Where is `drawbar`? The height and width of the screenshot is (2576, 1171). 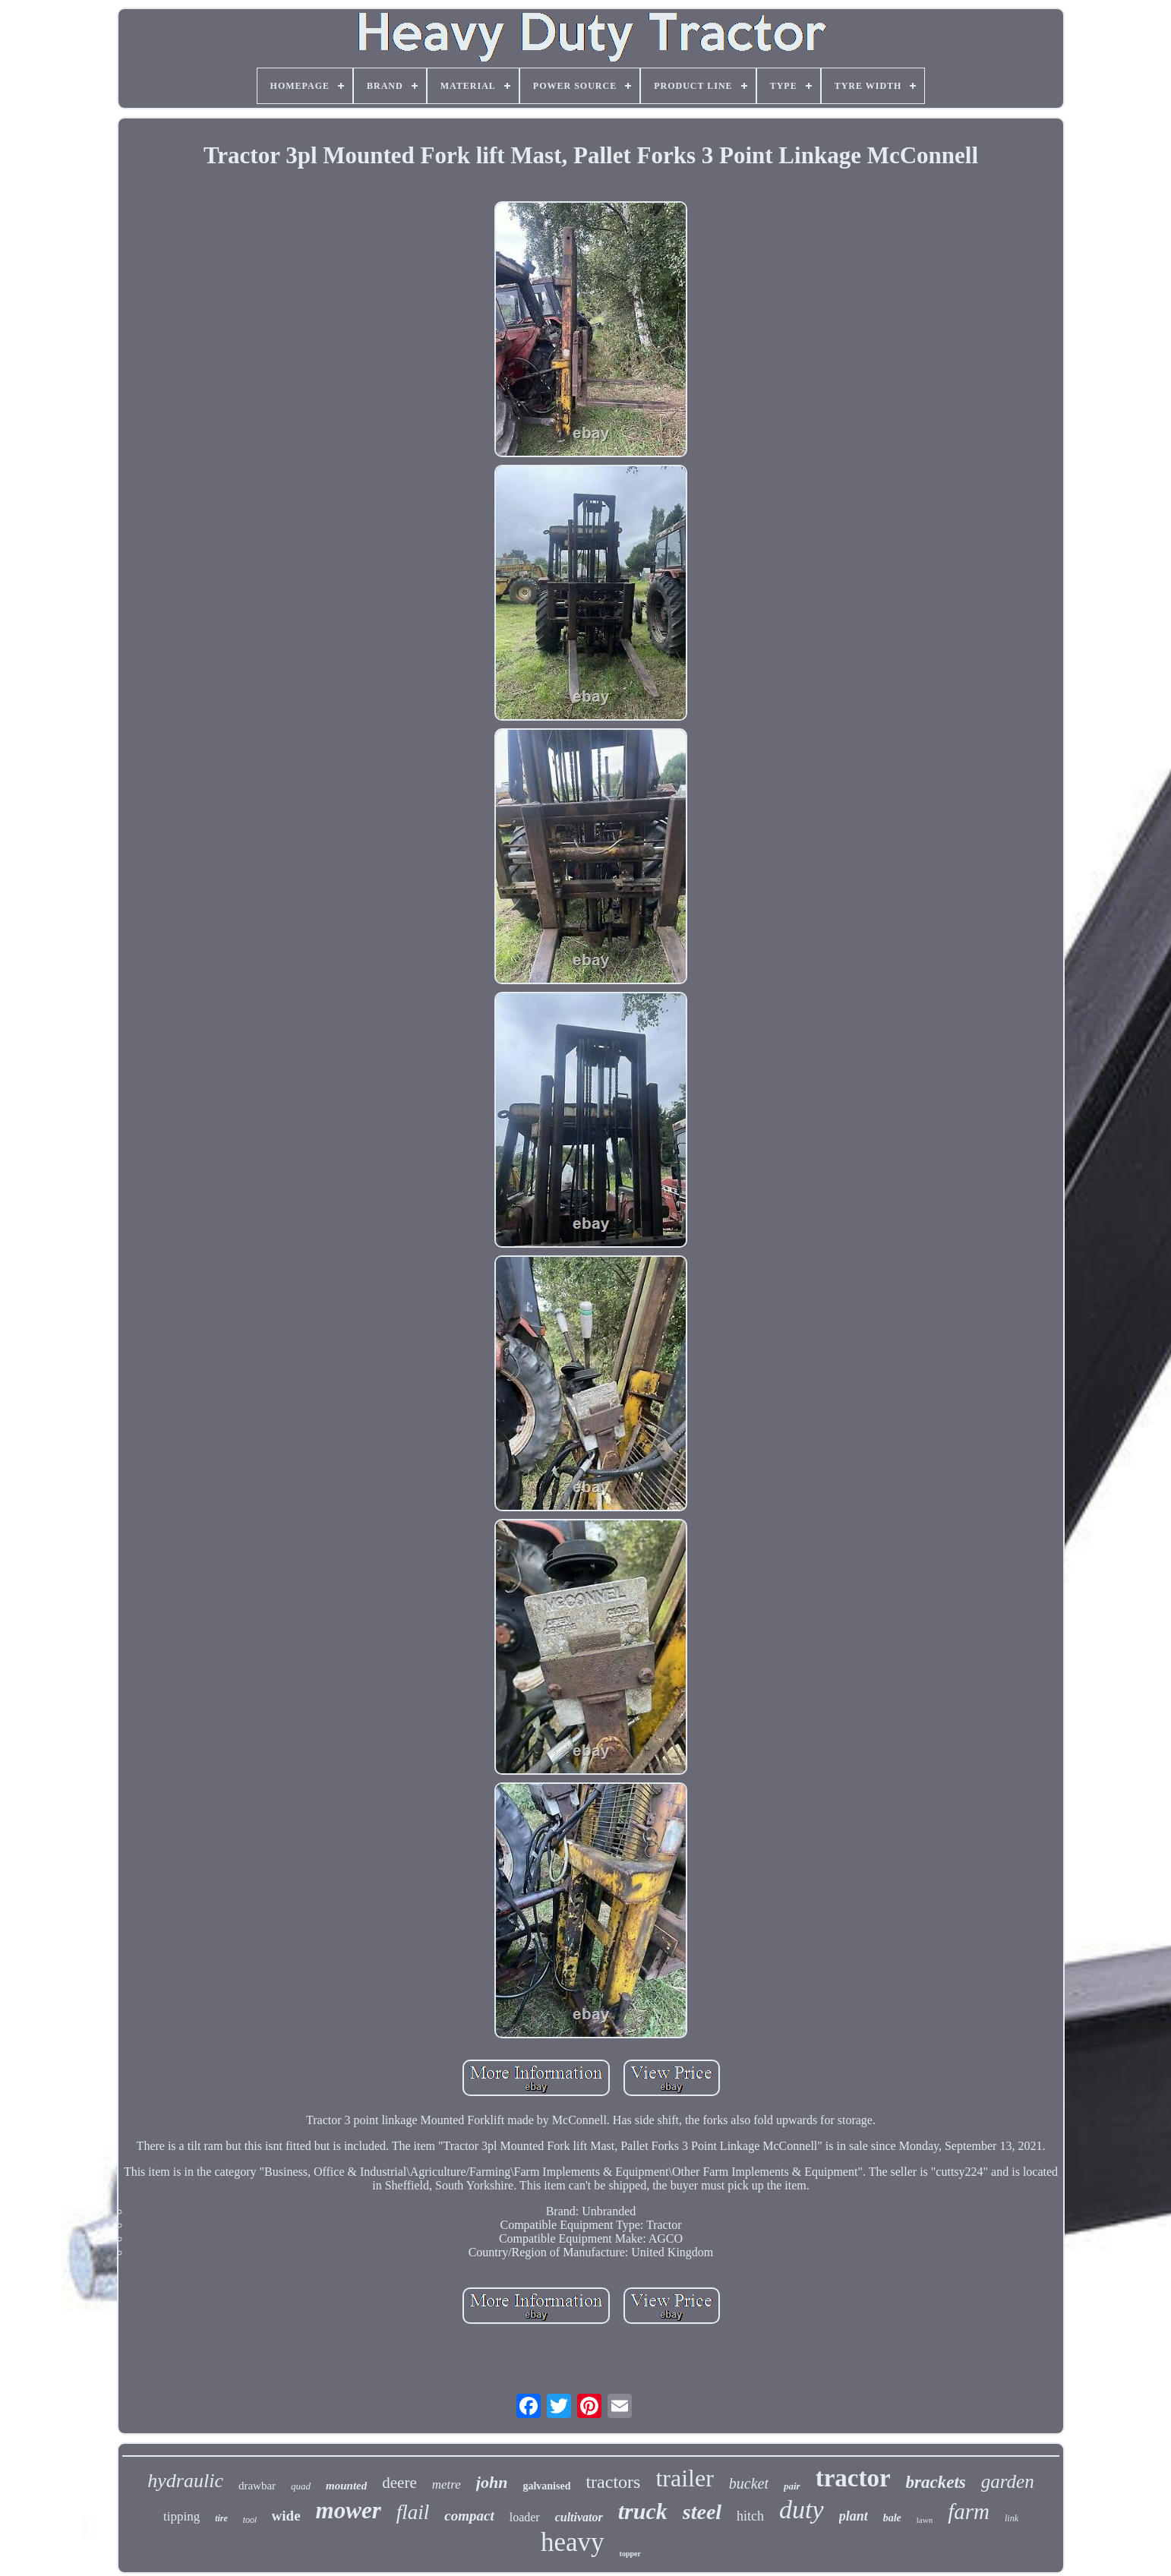 drawbar is located at coordinates (257, 2486).